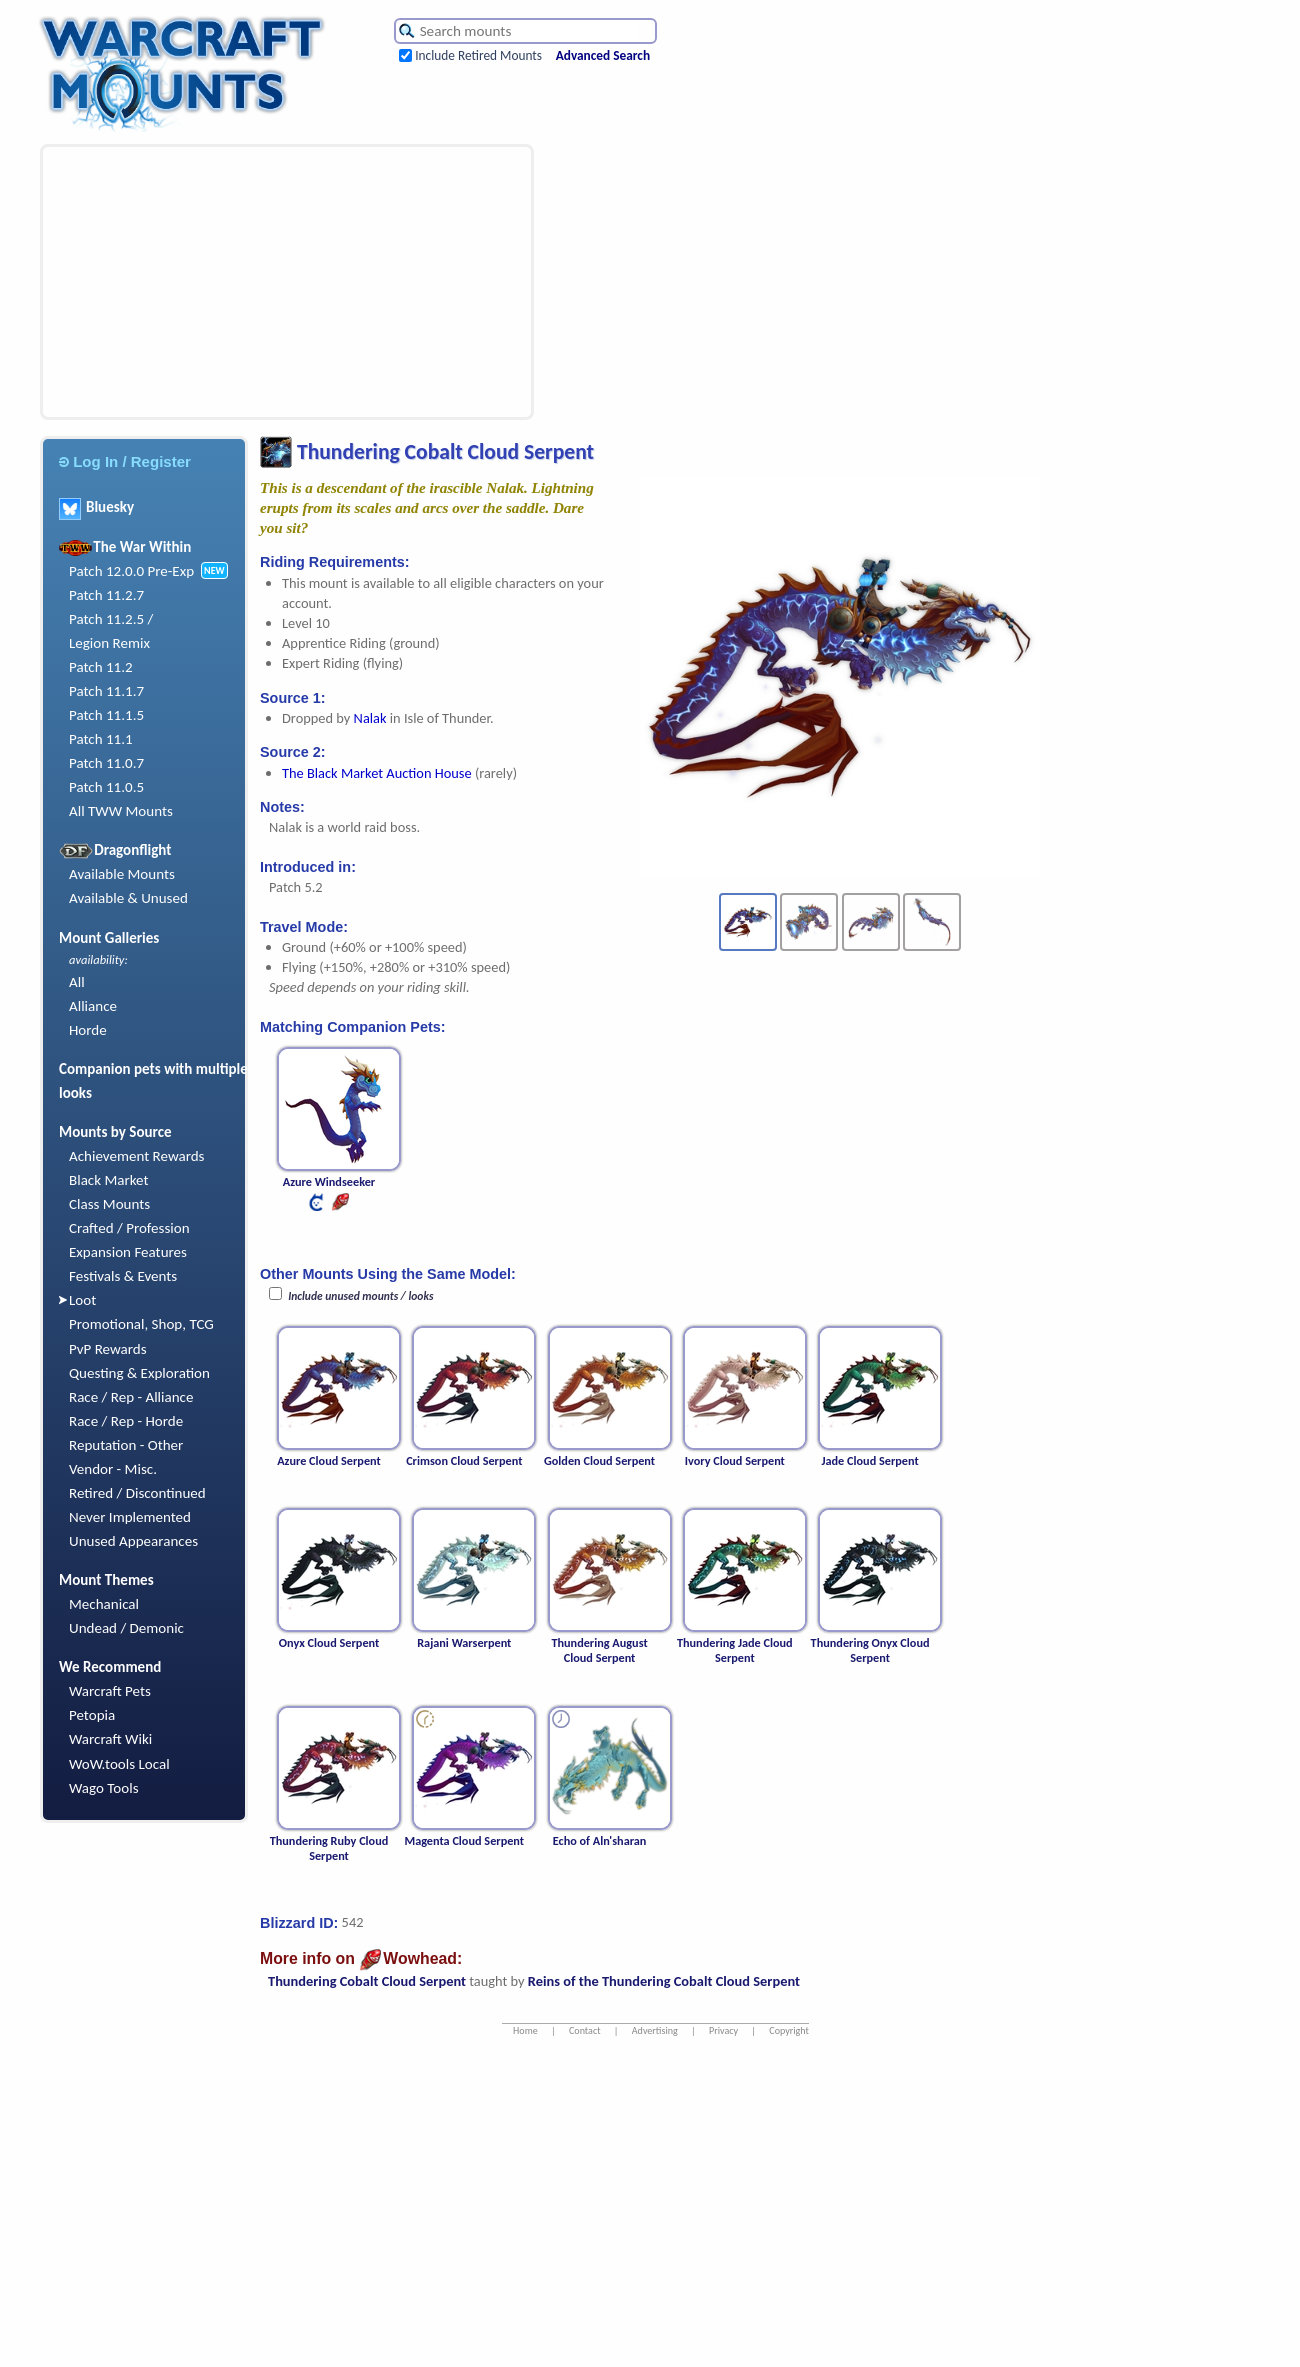 This screenshot has height=2367, width=1300. I want to click on Achievement Rewards, so click(137, 1156).